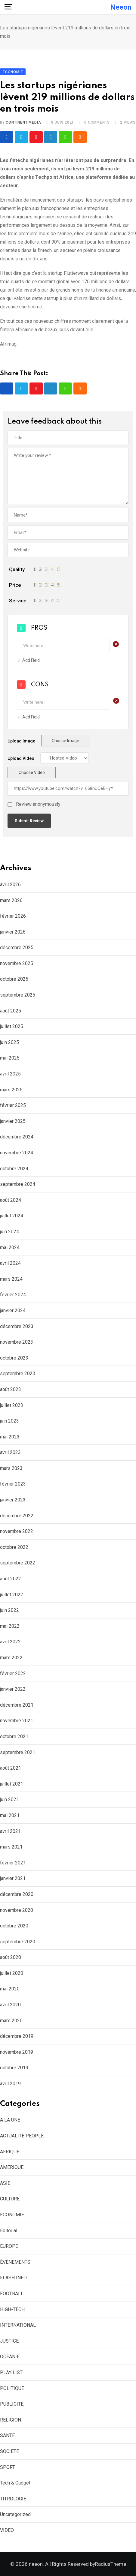 This screenshot has width=136, height=2576. What do you see at coordinates (10, 1263) in the screenshot?
I see `avril 2024` at bounding box center [10, 1263].